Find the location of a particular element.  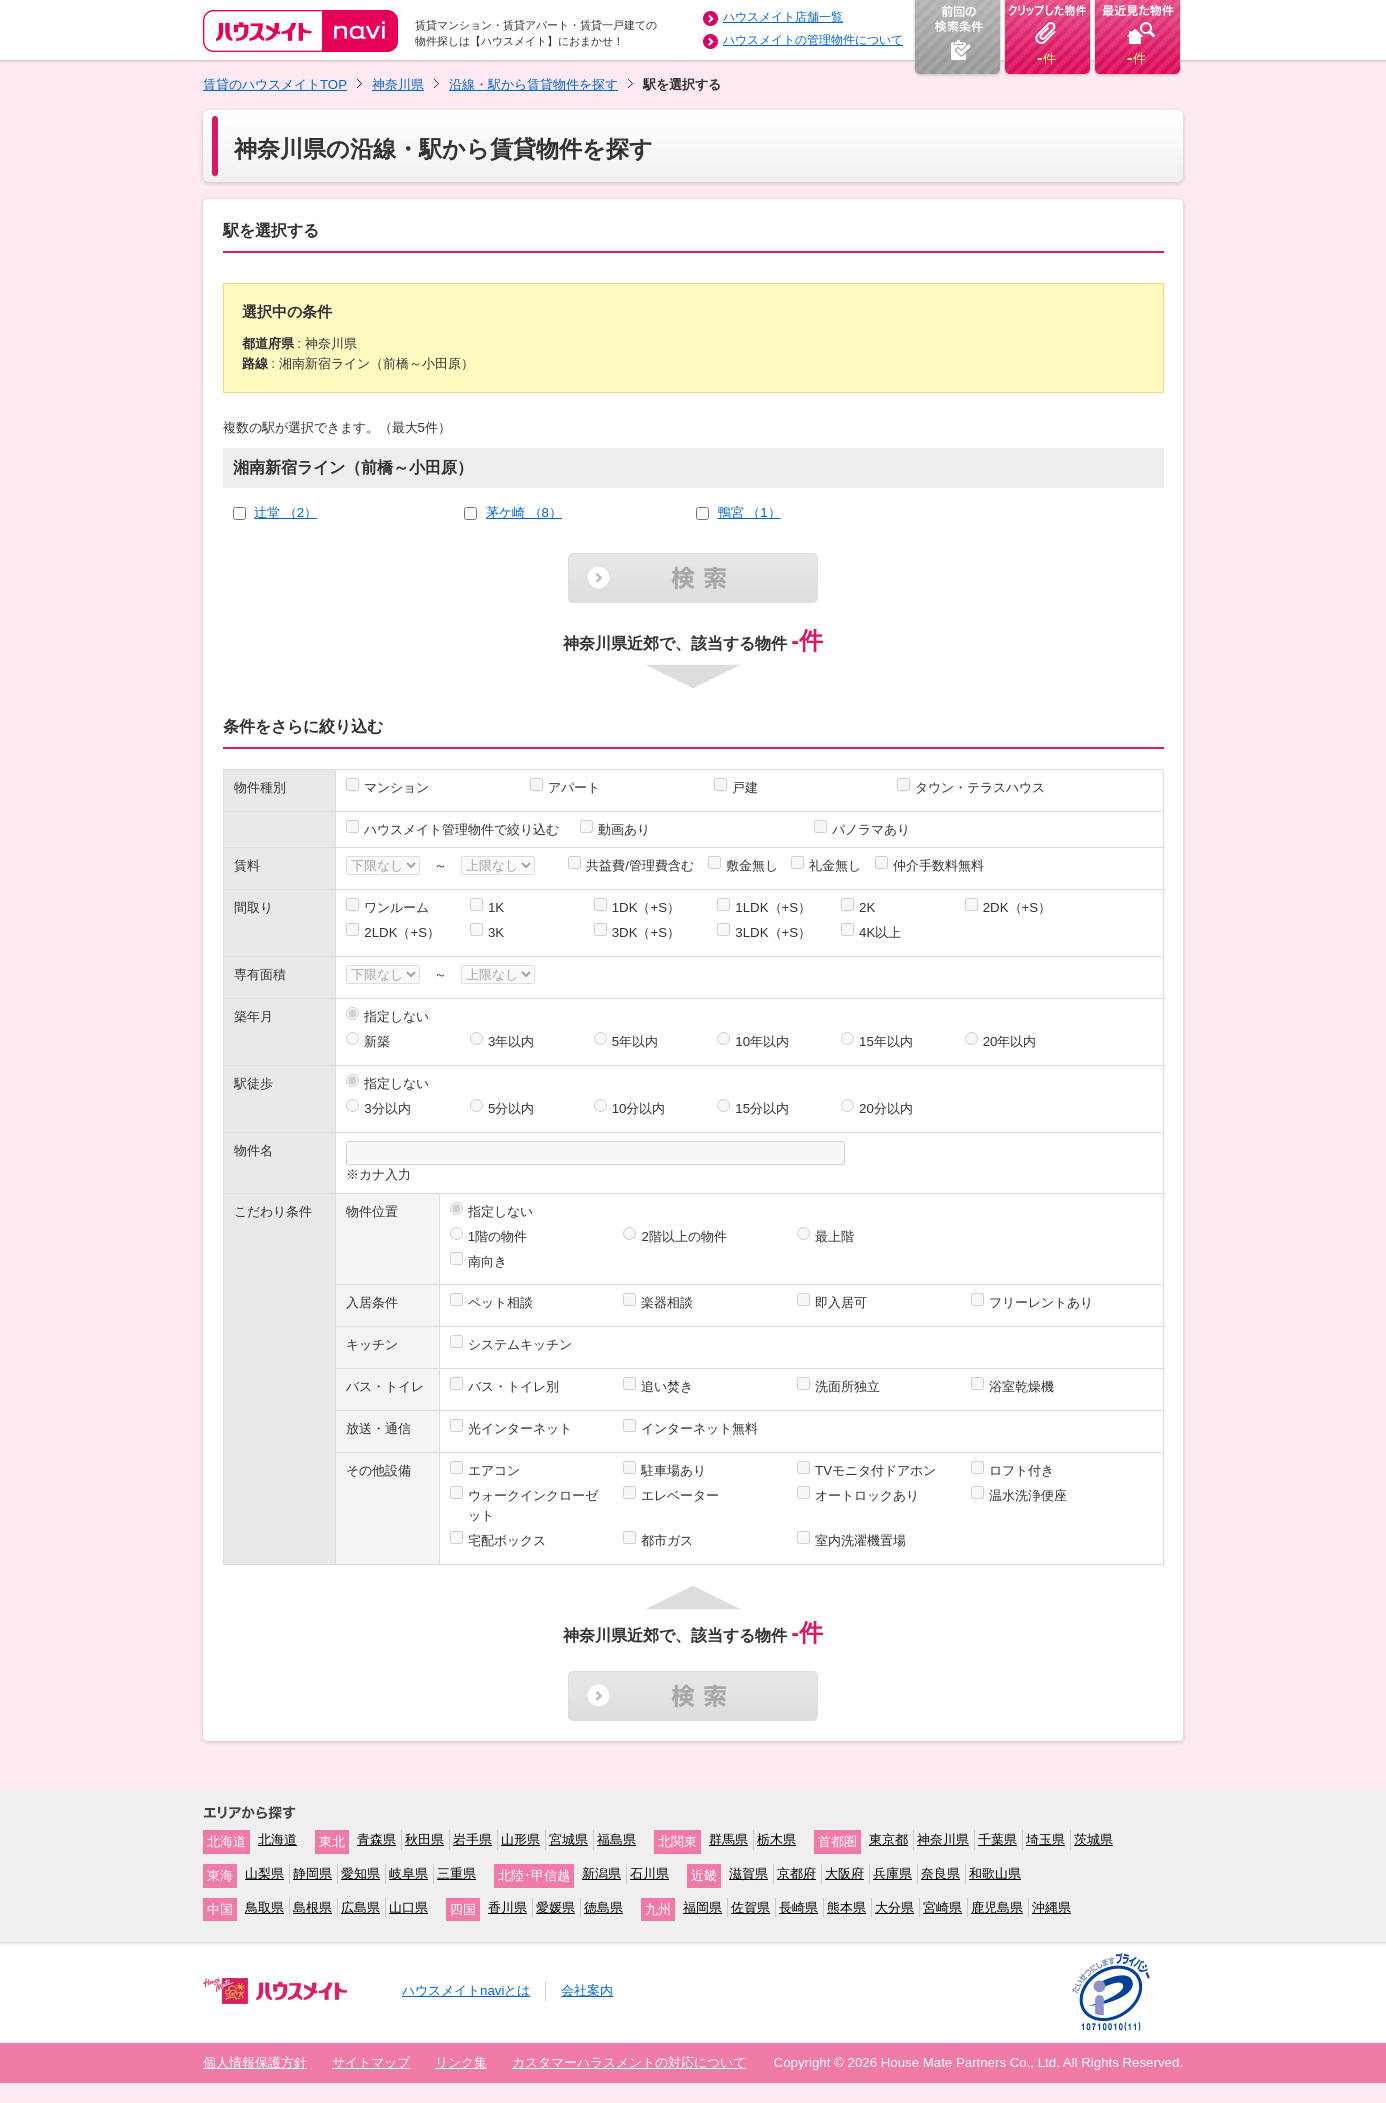

15年以内 is located at coordinates (886, 1041).